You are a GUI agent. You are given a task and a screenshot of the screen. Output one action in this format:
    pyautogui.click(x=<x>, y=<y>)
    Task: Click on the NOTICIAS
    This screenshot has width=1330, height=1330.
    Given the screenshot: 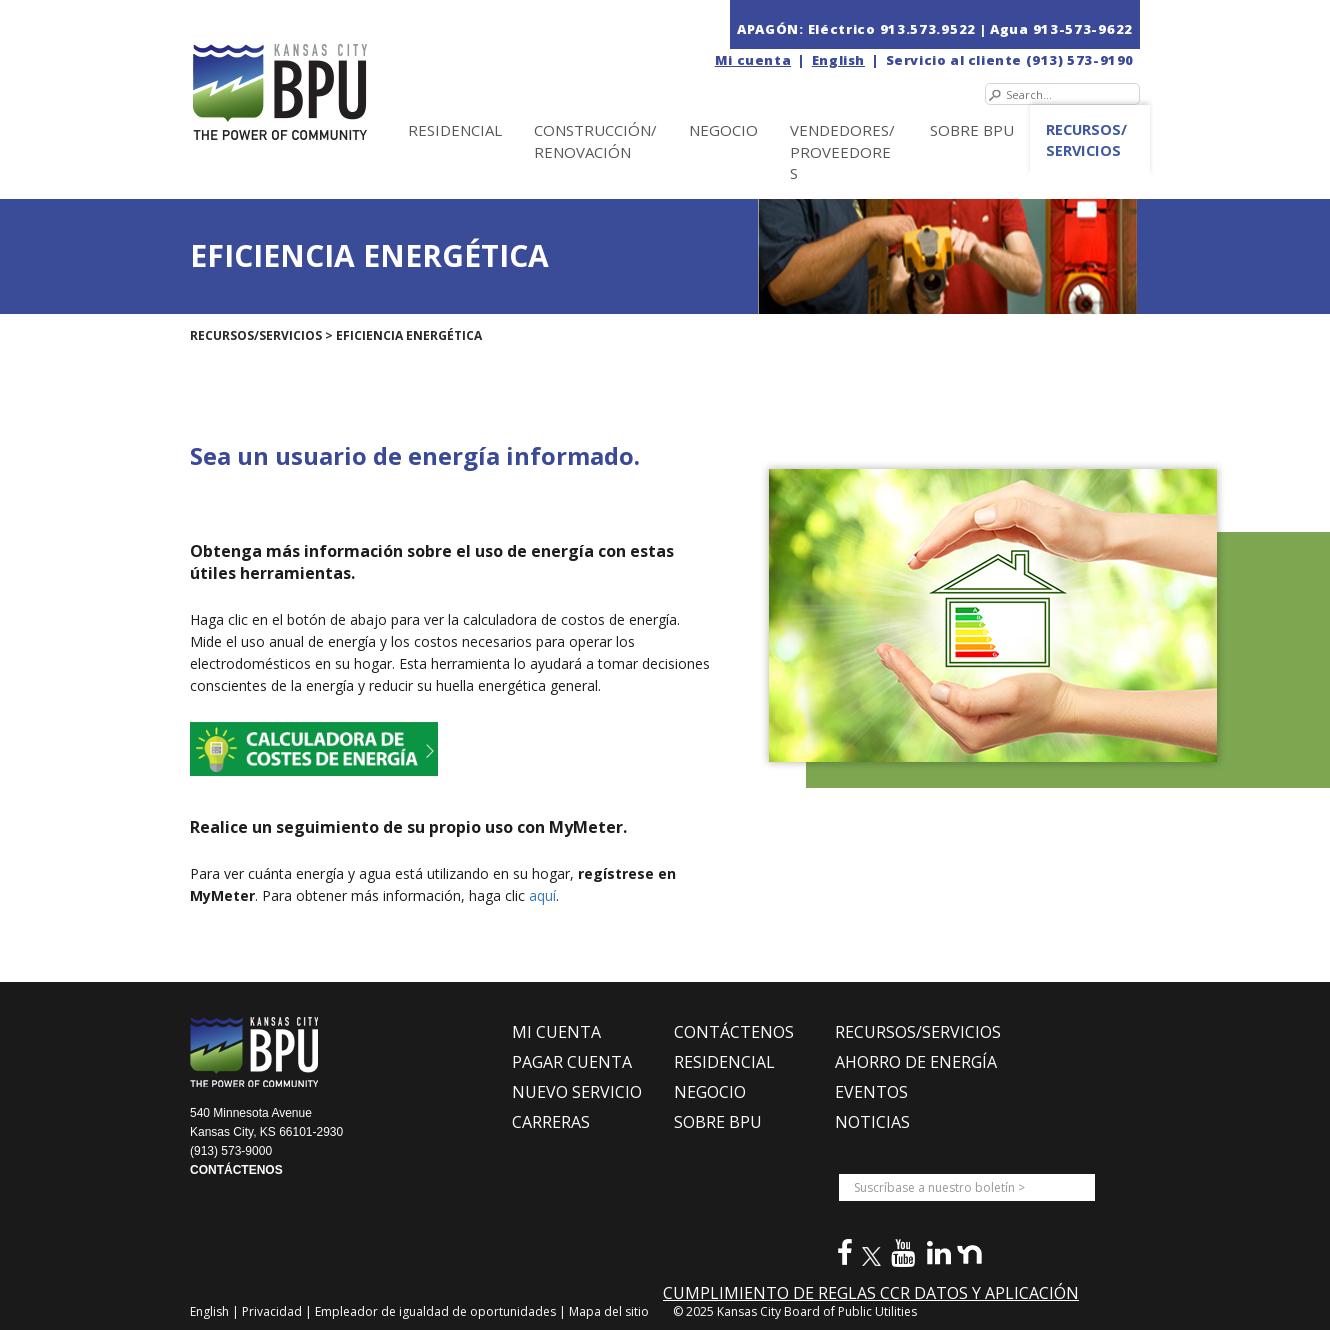 What is the action you would take?
    pyautogui.click(x=872, y=1122)
    